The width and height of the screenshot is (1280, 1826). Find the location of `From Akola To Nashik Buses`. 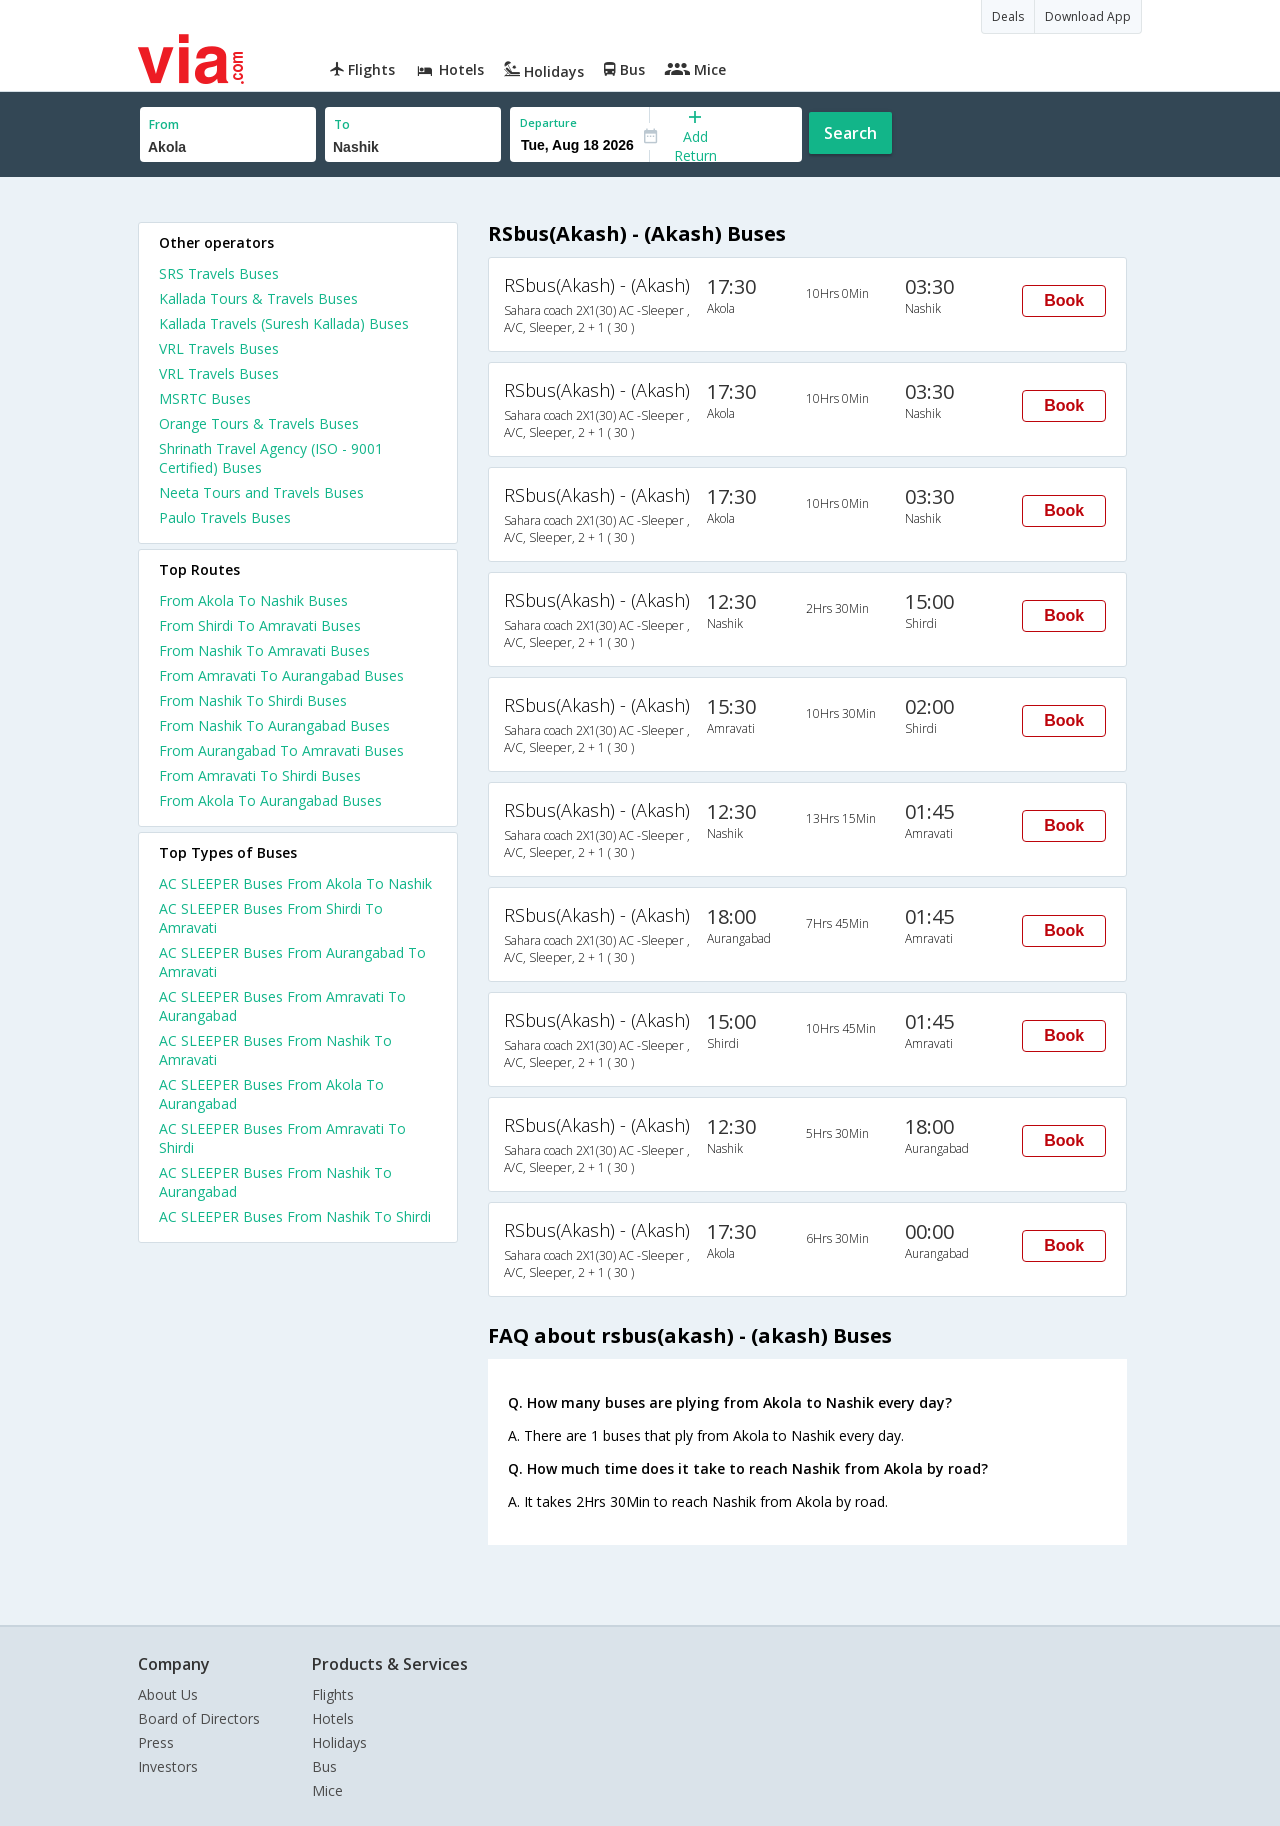

From Akola To Nashik Buses is located at coordinates (253, 600).